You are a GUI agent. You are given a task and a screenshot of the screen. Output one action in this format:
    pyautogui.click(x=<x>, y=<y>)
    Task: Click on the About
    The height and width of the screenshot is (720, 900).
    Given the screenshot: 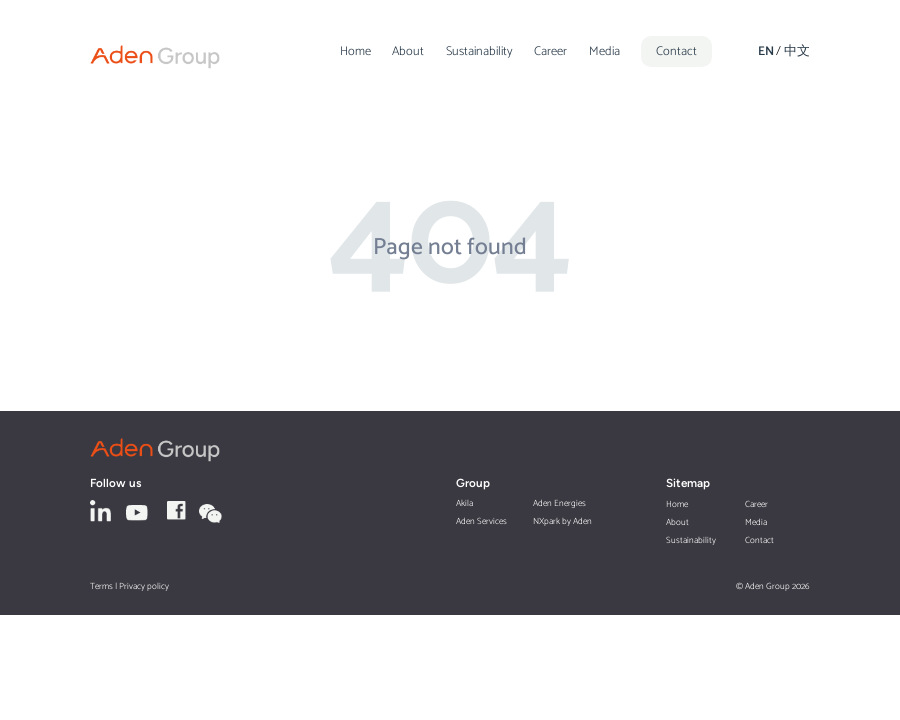 What is the action you would take?
    pyautogui.click(x=408, y=51)
    